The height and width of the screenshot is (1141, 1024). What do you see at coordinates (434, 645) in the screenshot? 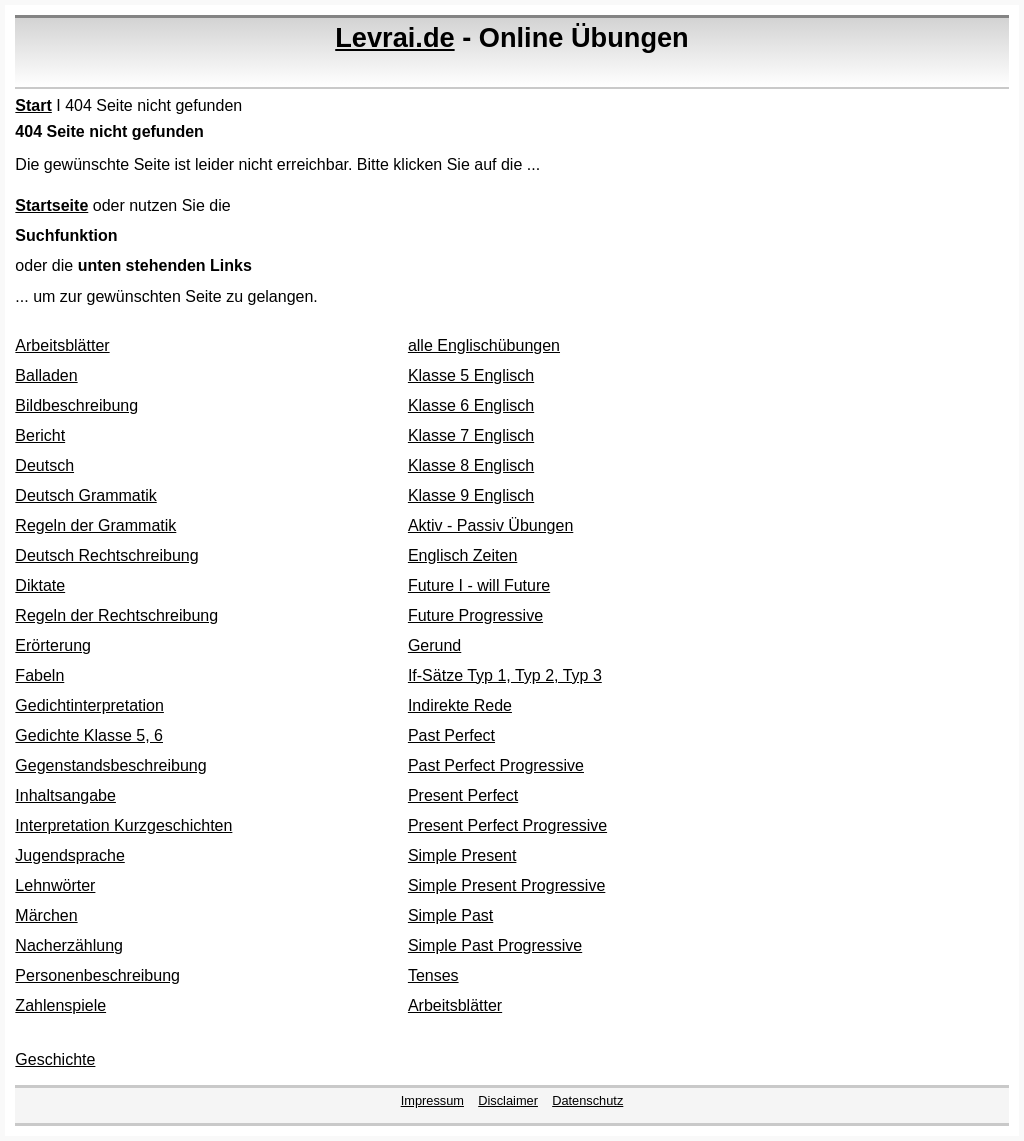
I see `Gerund` at bounding box center [434, 645].